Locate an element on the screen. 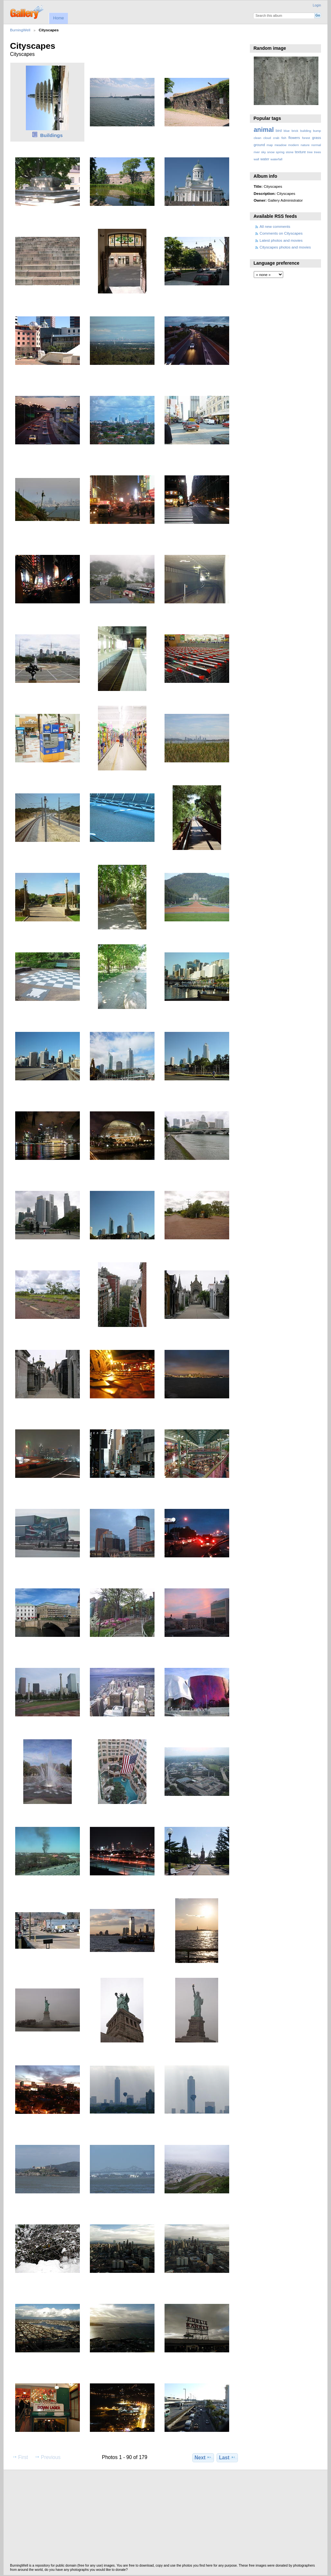 Image resolution: width=331 pixels, height=2576 pixels. river is located at coordinates (257, 152).